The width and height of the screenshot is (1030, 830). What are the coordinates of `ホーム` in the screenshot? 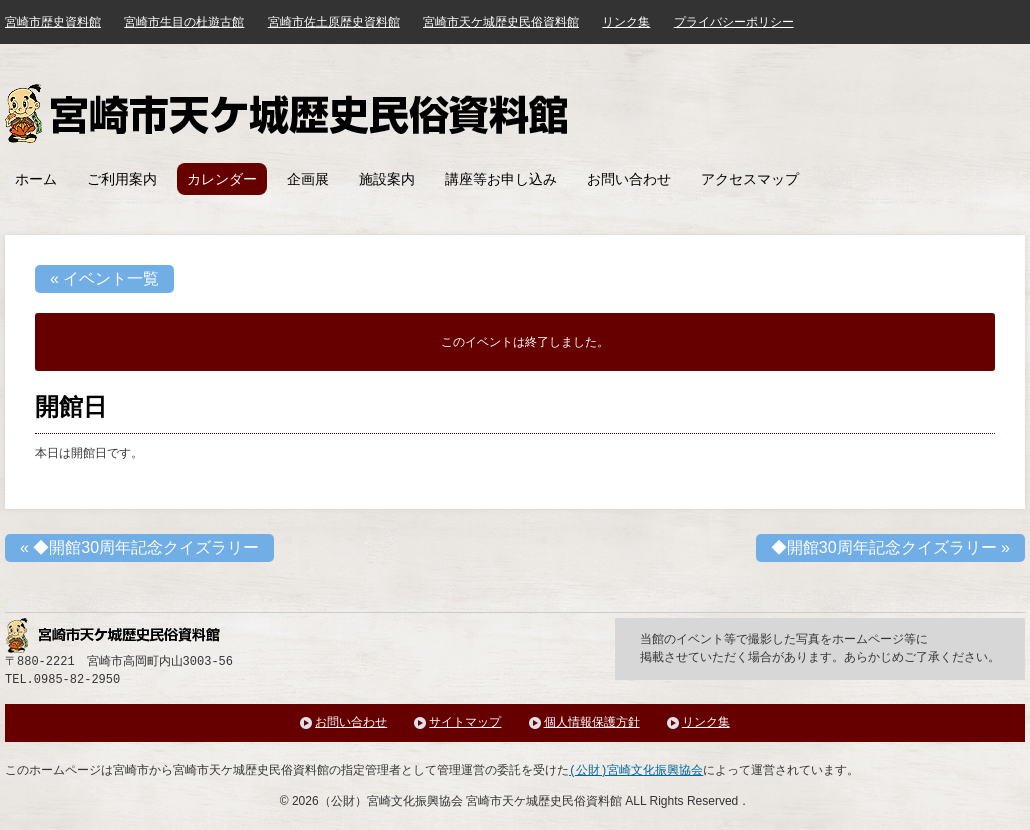 It's located at (36, 179).